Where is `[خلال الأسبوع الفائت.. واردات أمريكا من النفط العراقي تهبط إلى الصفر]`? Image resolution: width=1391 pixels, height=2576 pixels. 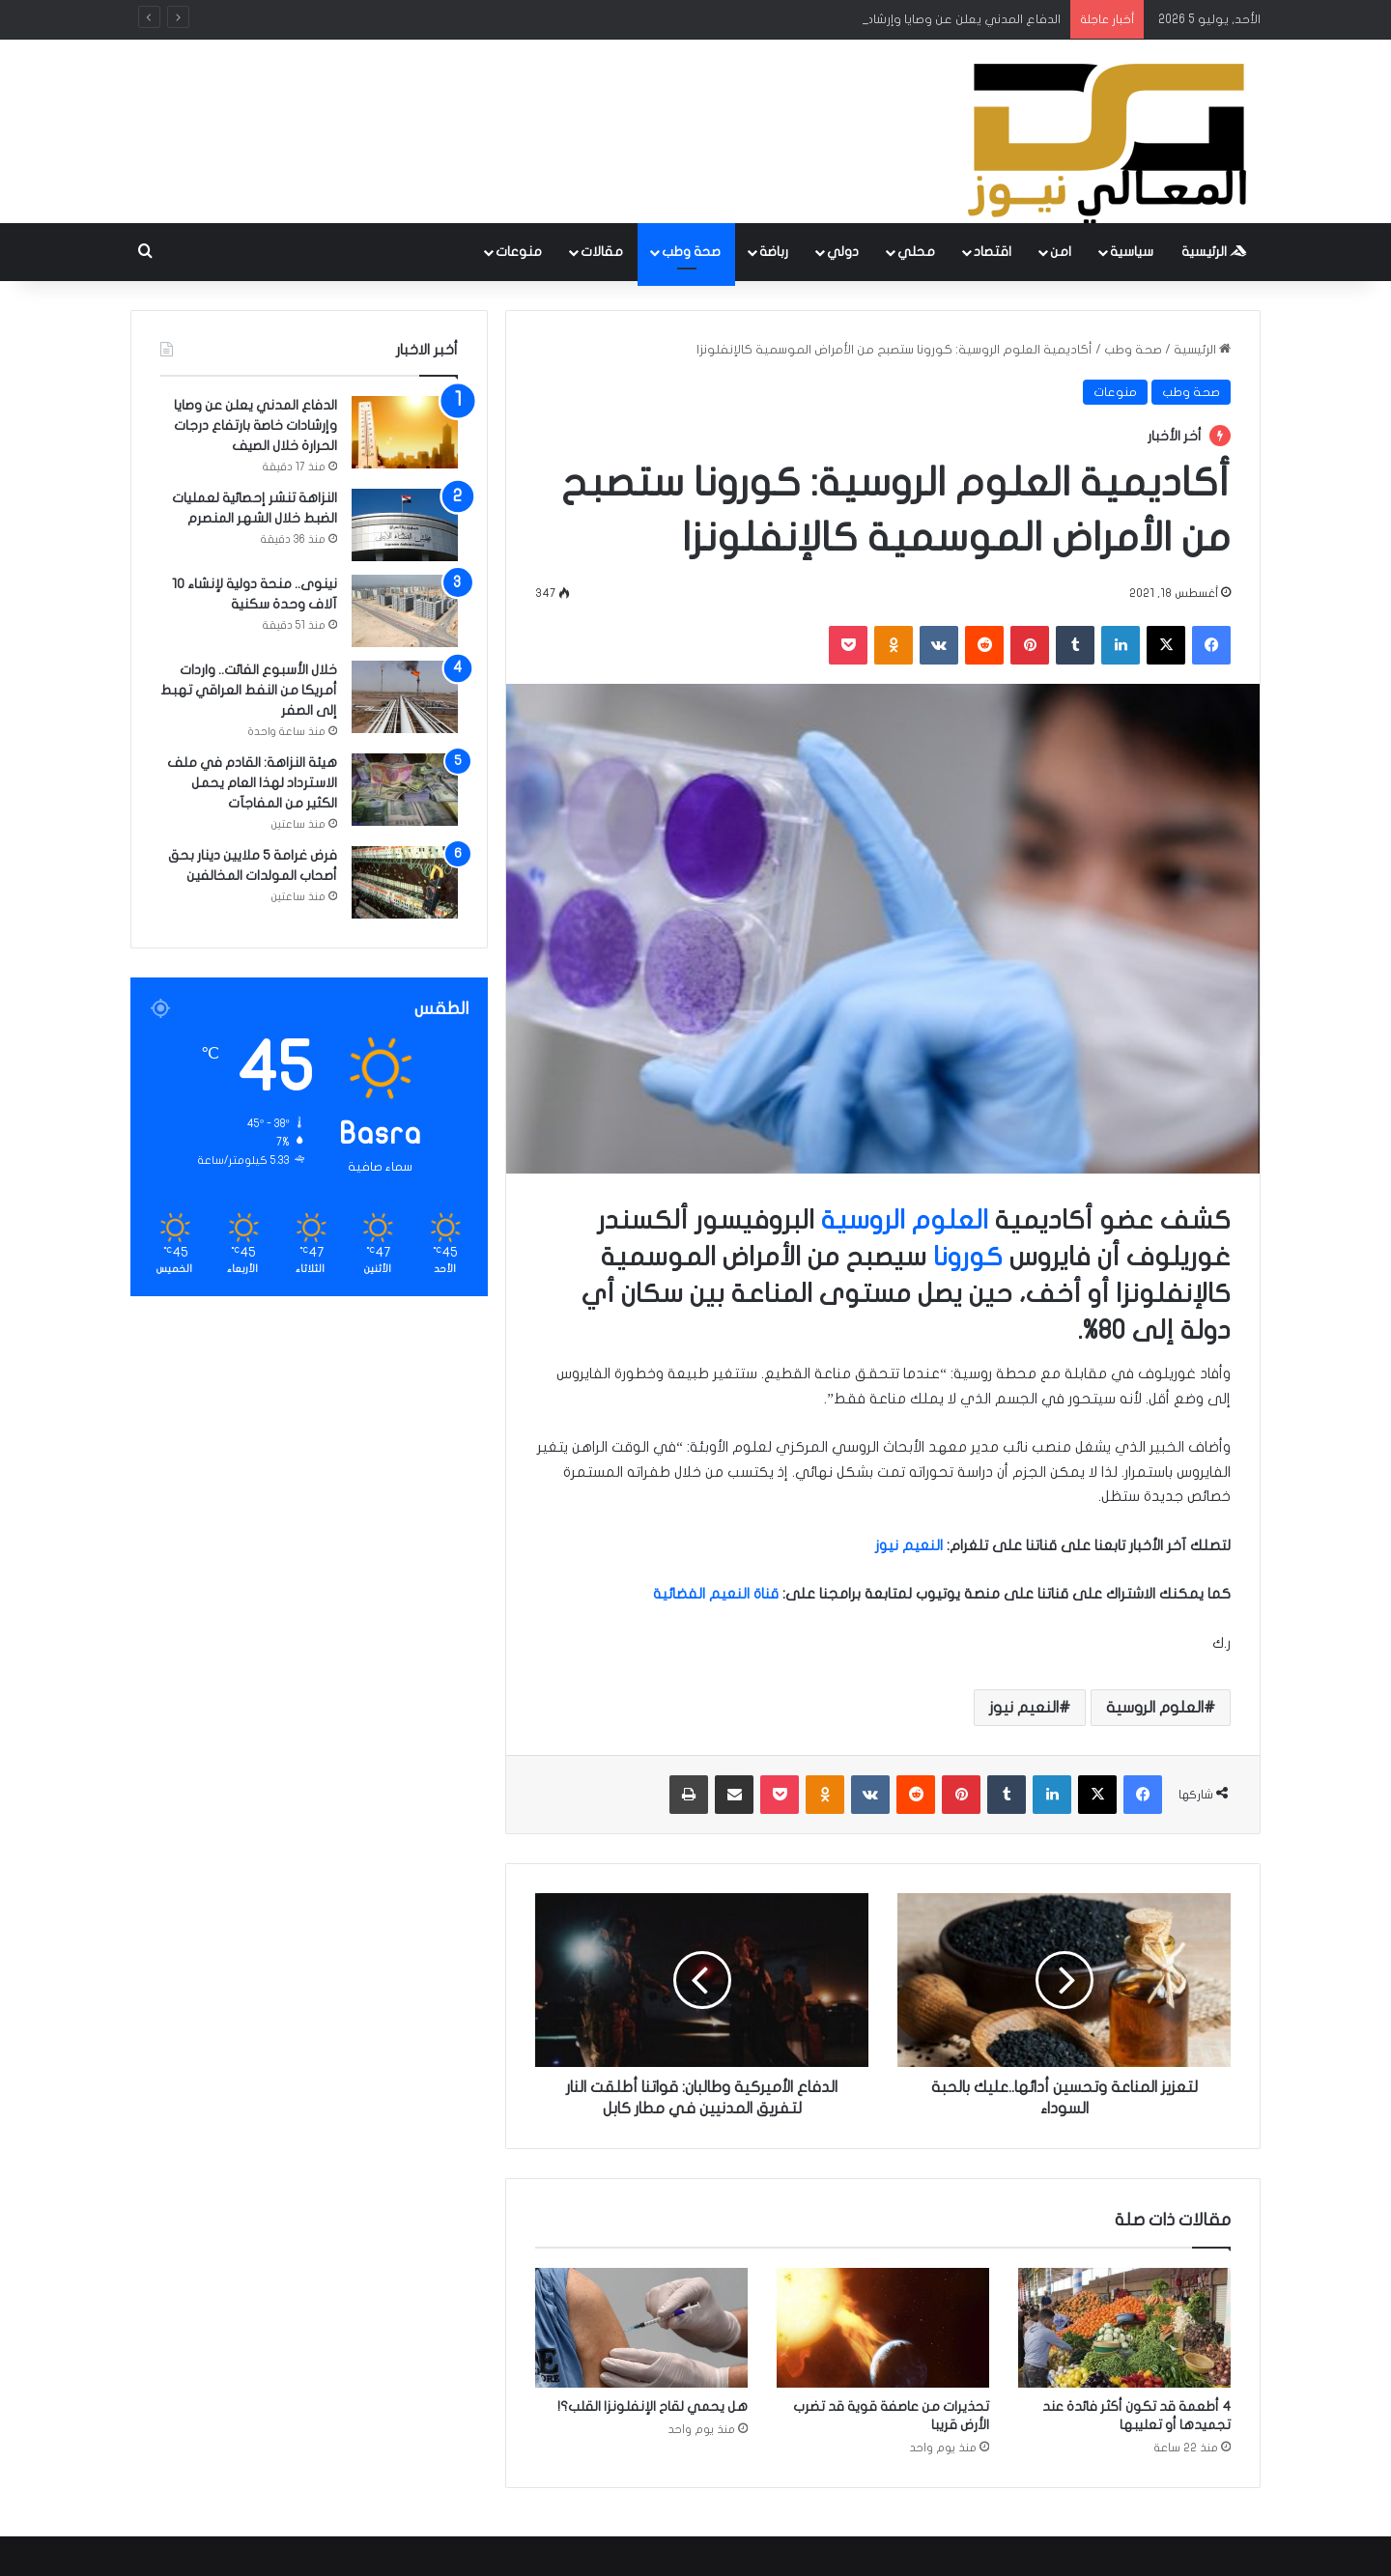
[خلال الأسبوع الفائت.. واردات أمريكا من النفط العراقي تهبط إلى الصفر] is located at coordinates (405, 697).